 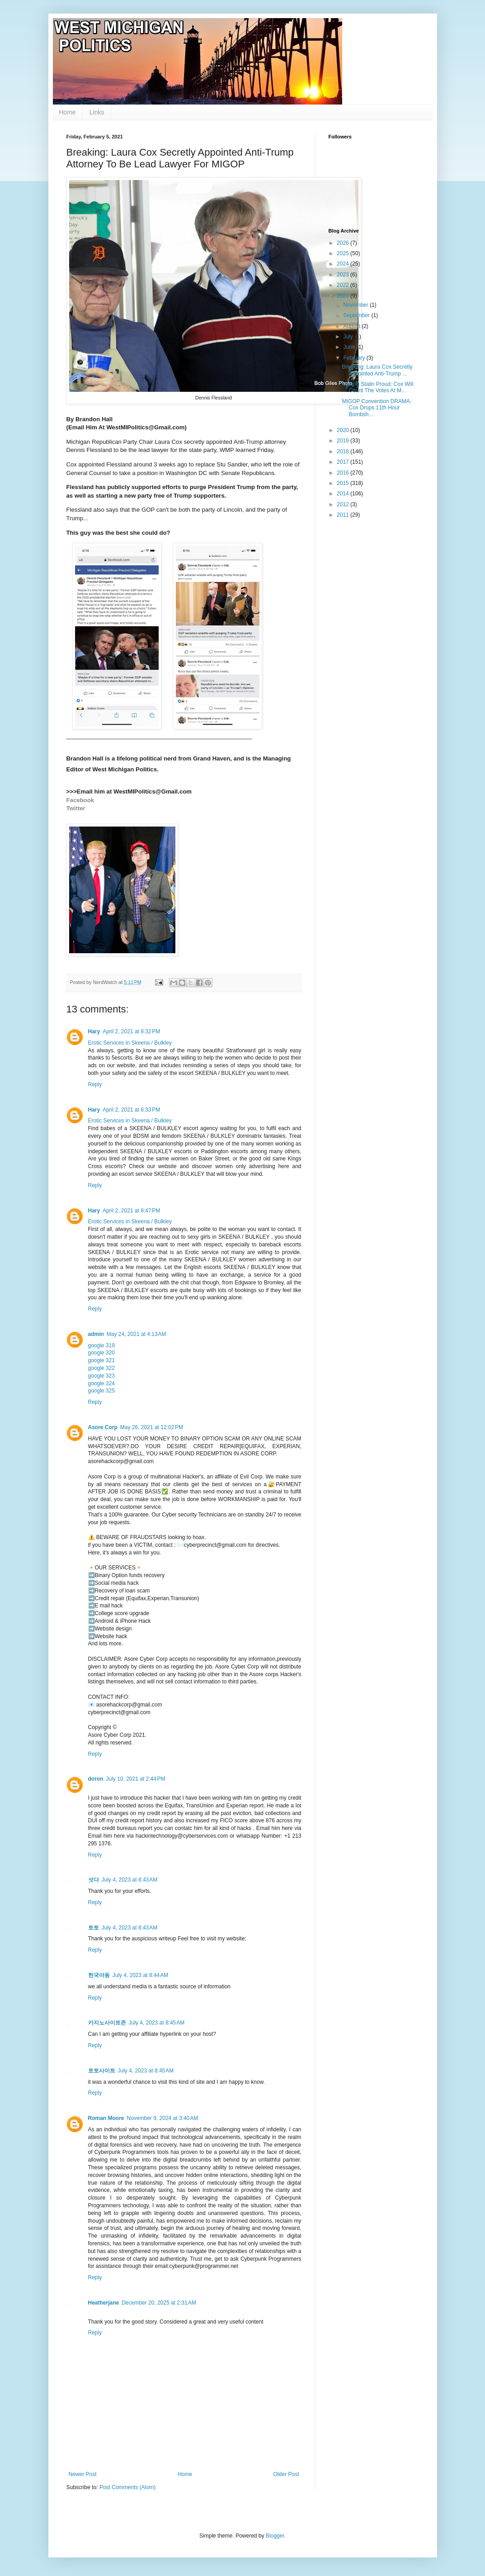 I want to click on Asore Corp, so click(x=103, y=1427).